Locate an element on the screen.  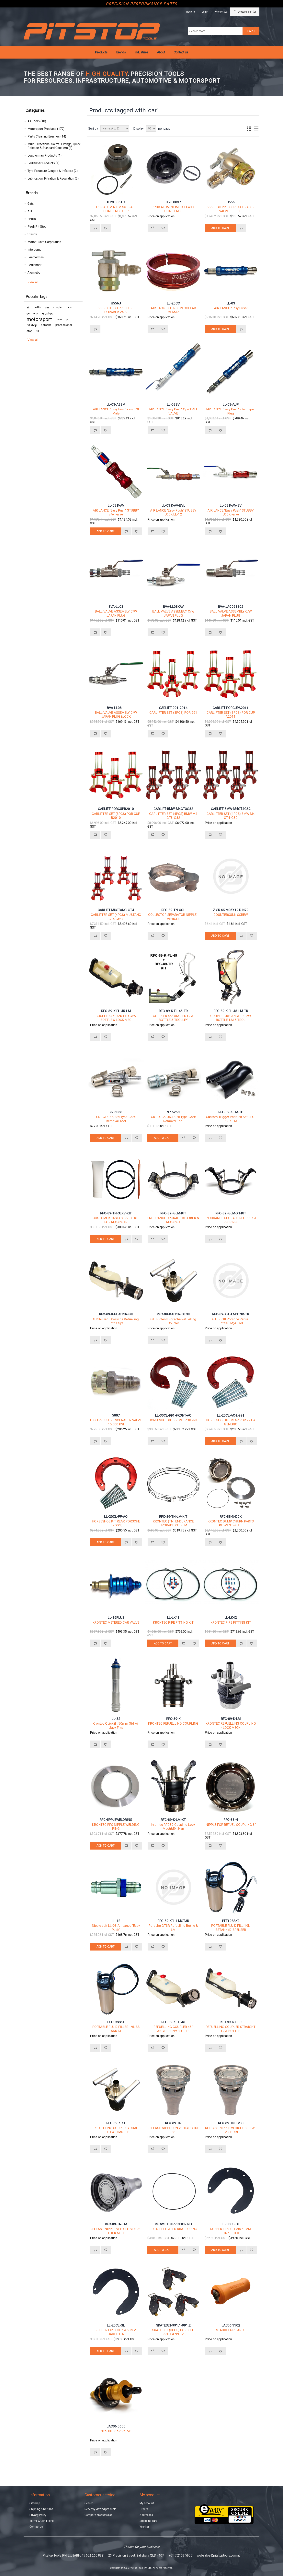
Gatx is located at coordinates (31, 203).